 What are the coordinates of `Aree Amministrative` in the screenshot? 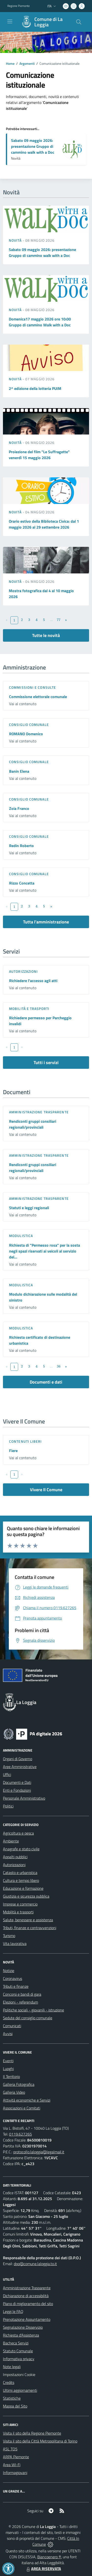 It's located at (20, 1767).